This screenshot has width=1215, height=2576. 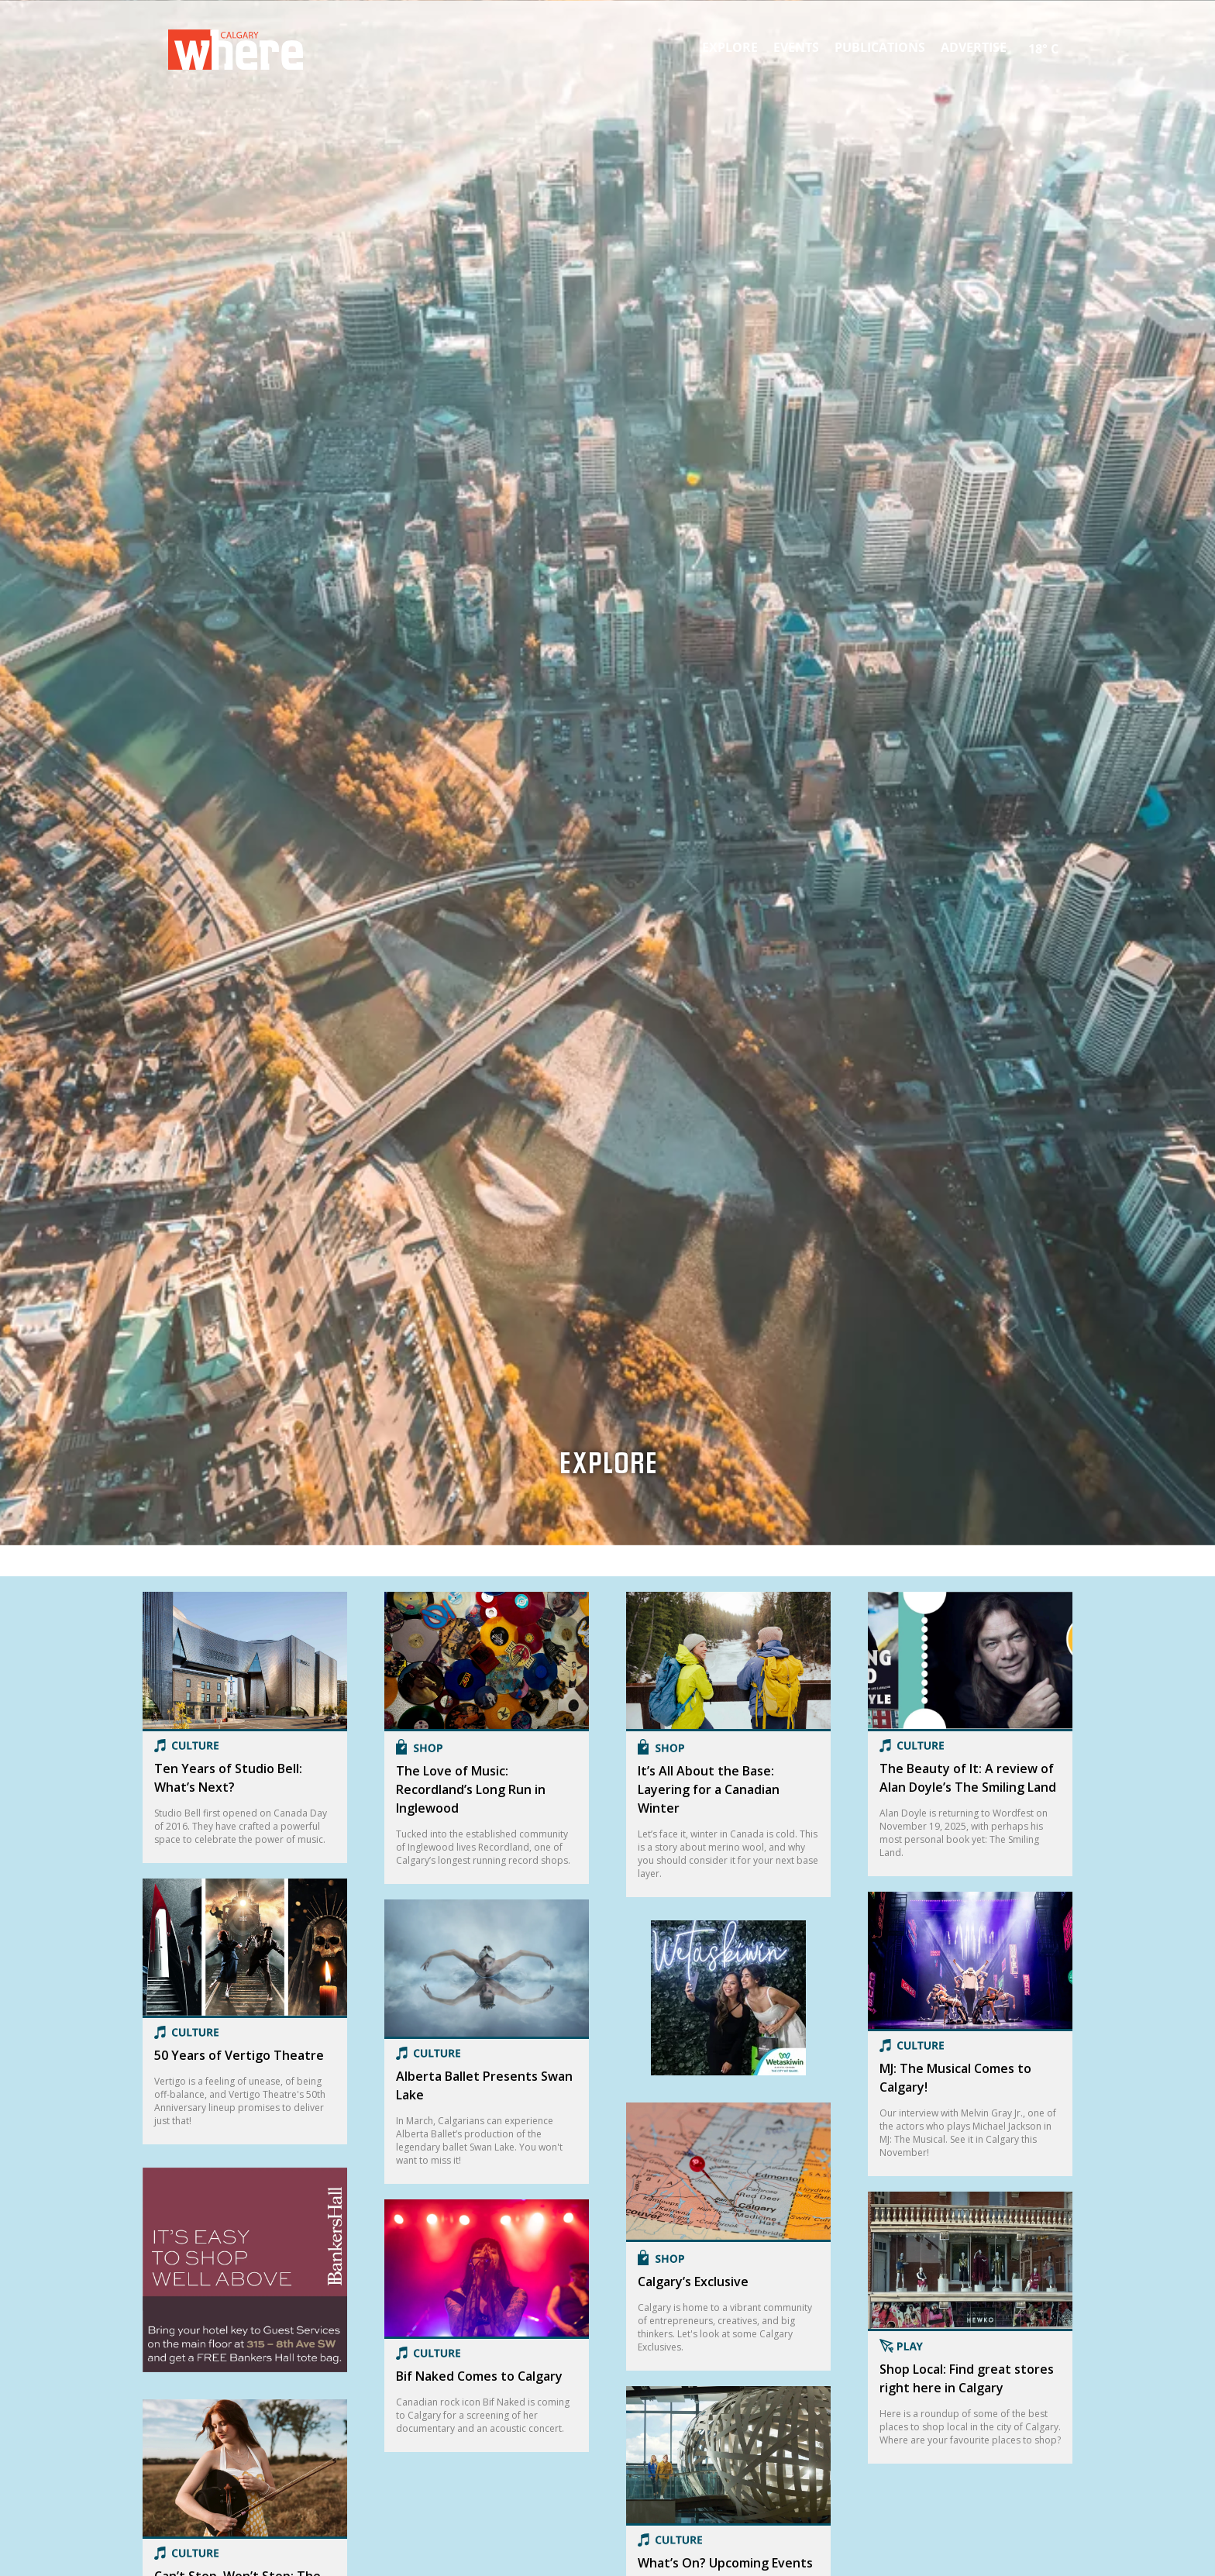 I want to click on 50 Years of Vertigo Theatre, so click(x=239, y=2055).